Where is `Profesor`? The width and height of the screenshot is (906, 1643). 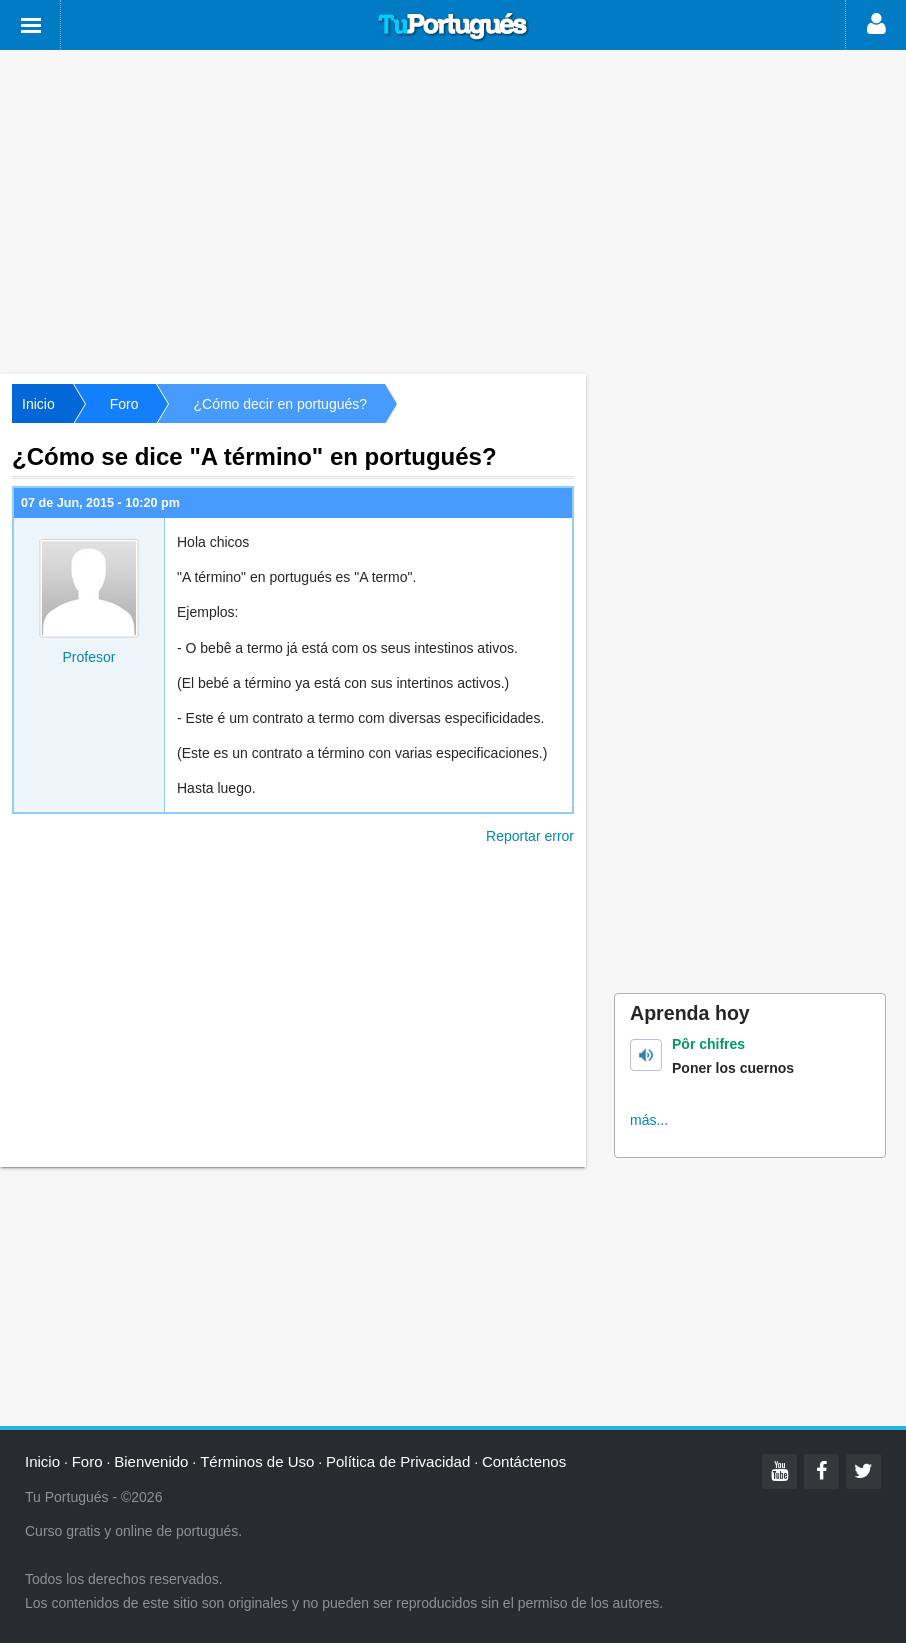
Profesor is located at coordinates (89, 657).